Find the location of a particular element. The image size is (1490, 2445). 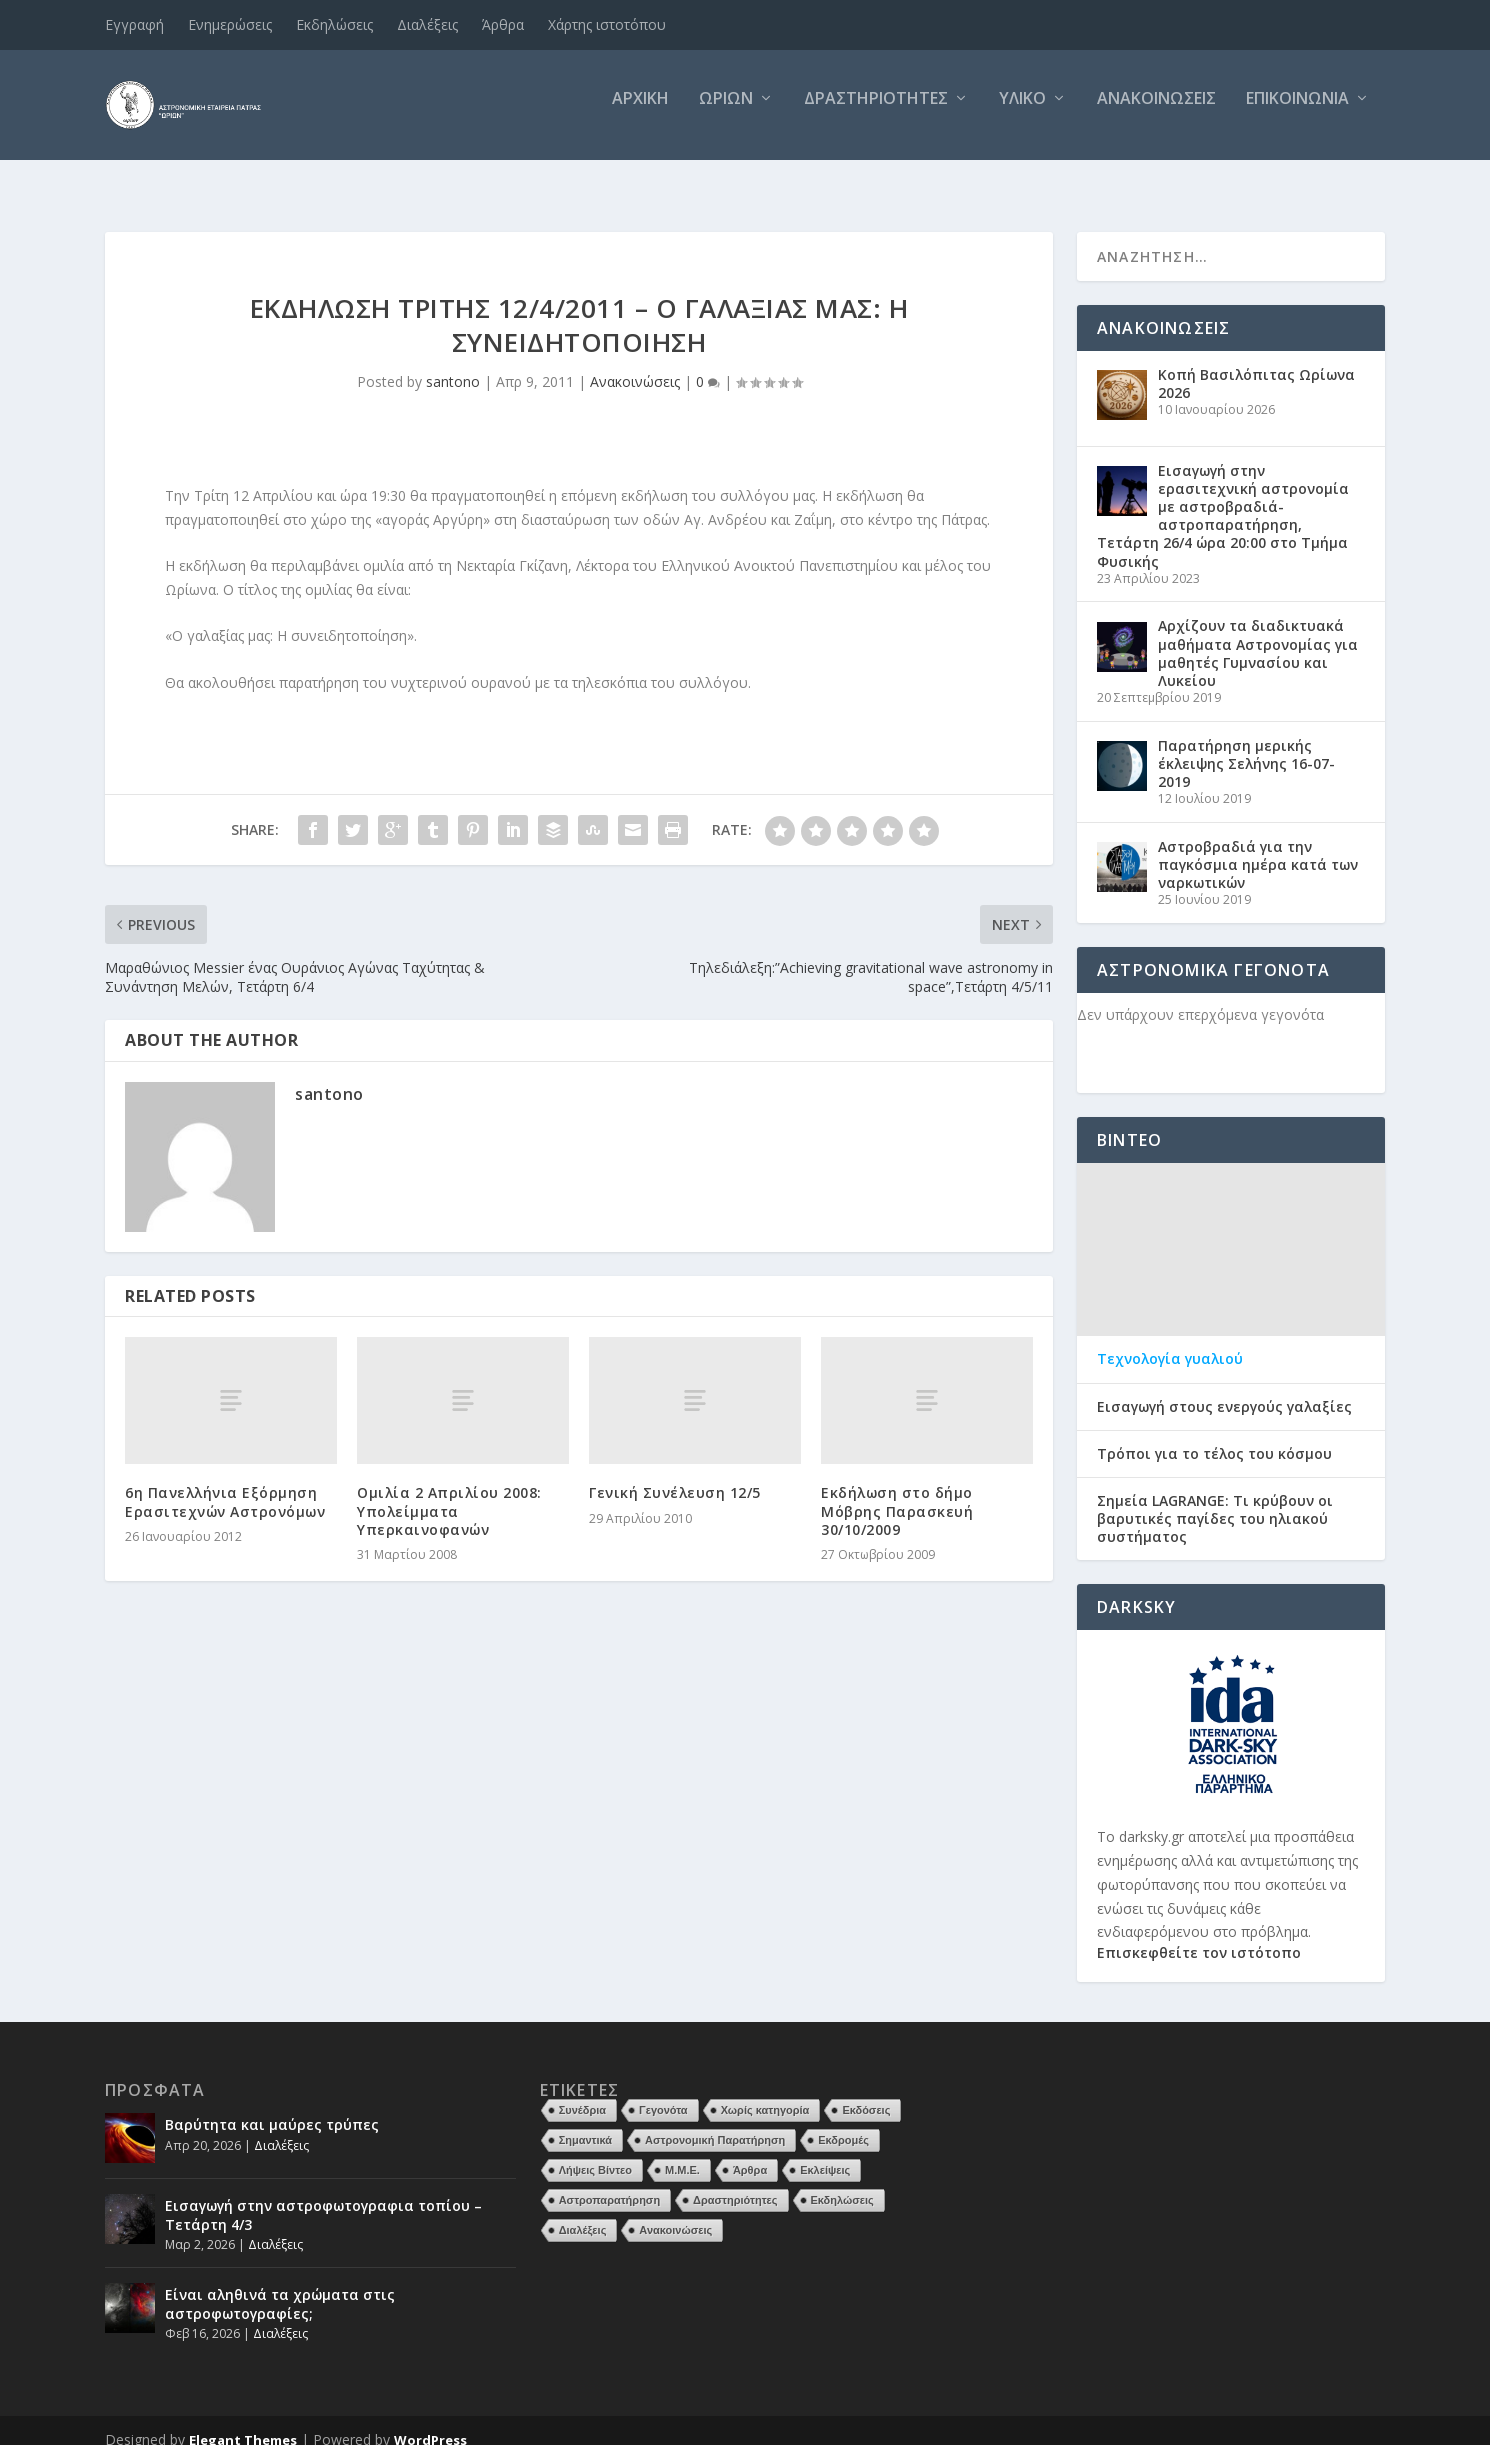

Εγγραφή is located at coordinates (134, 24).